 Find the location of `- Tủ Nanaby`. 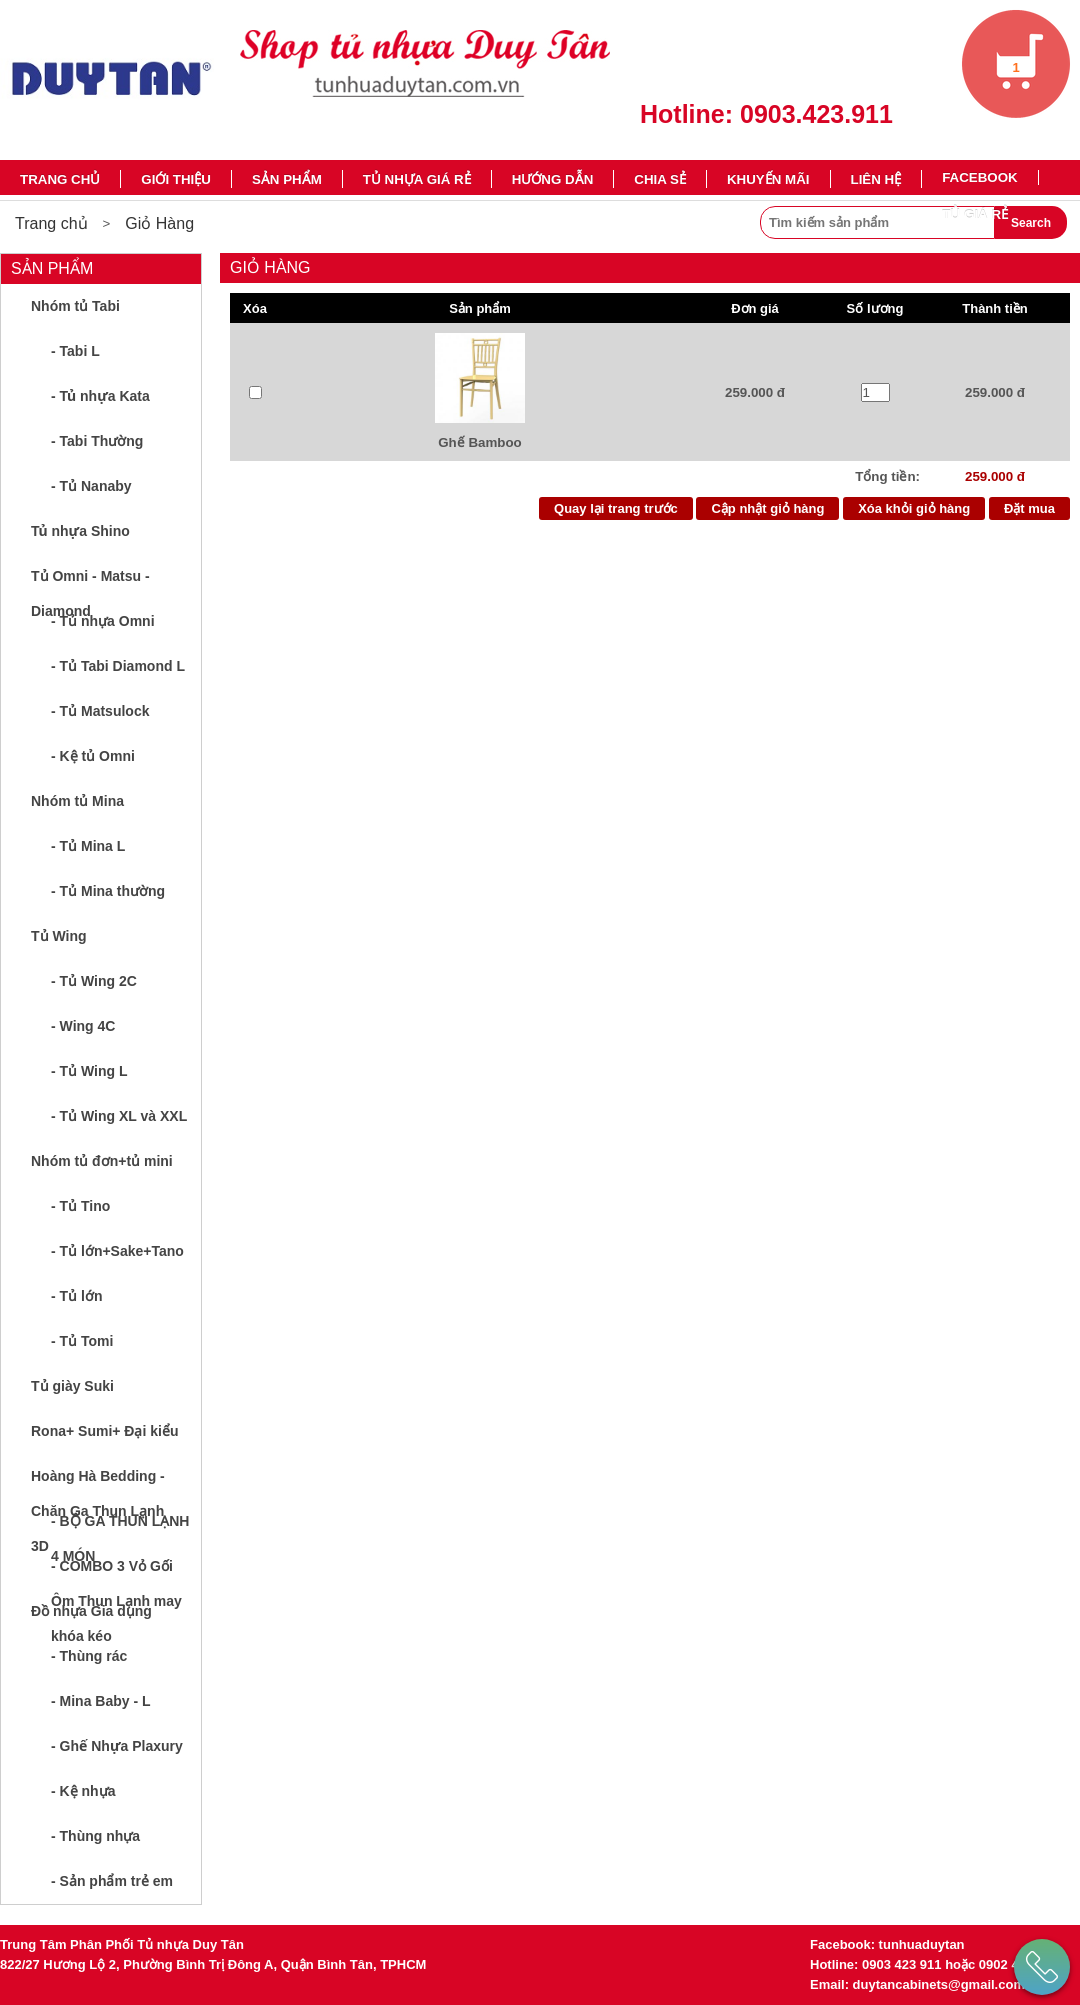

- Tủ Nanaby is located at coordinates (91, 486).